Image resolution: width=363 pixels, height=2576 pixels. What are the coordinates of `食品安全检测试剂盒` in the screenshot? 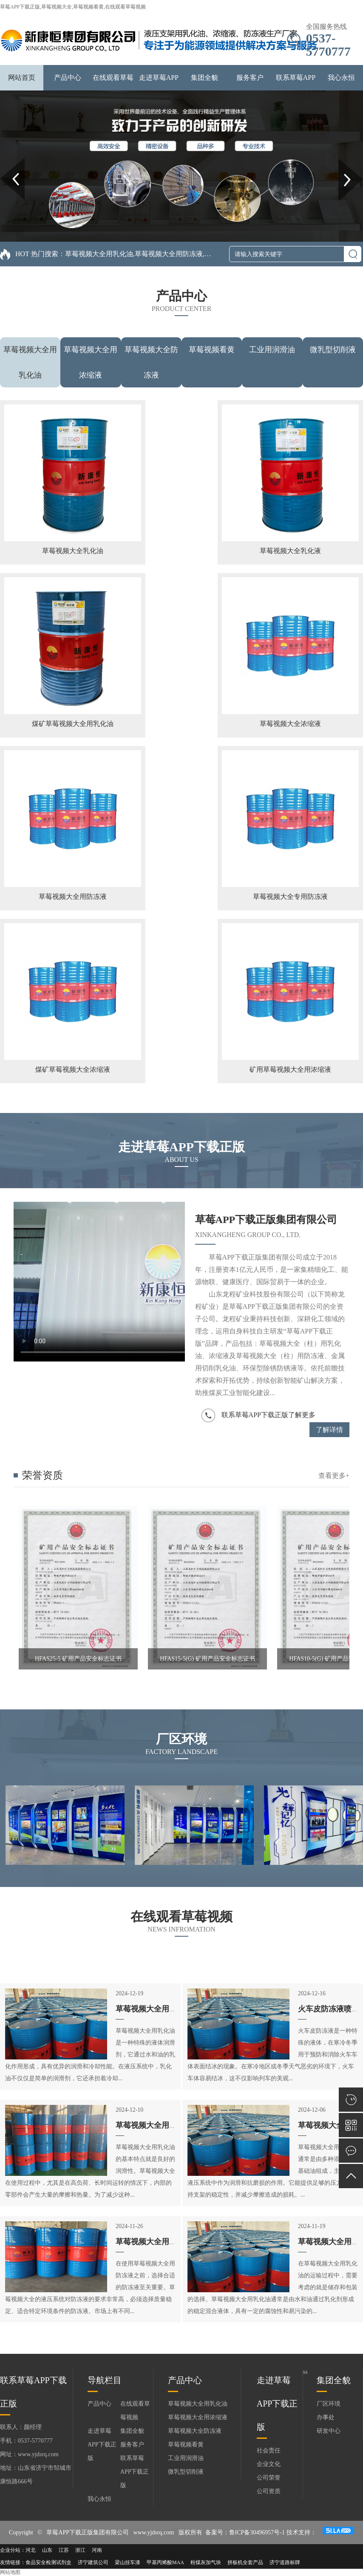 It's located at (48, 2562).